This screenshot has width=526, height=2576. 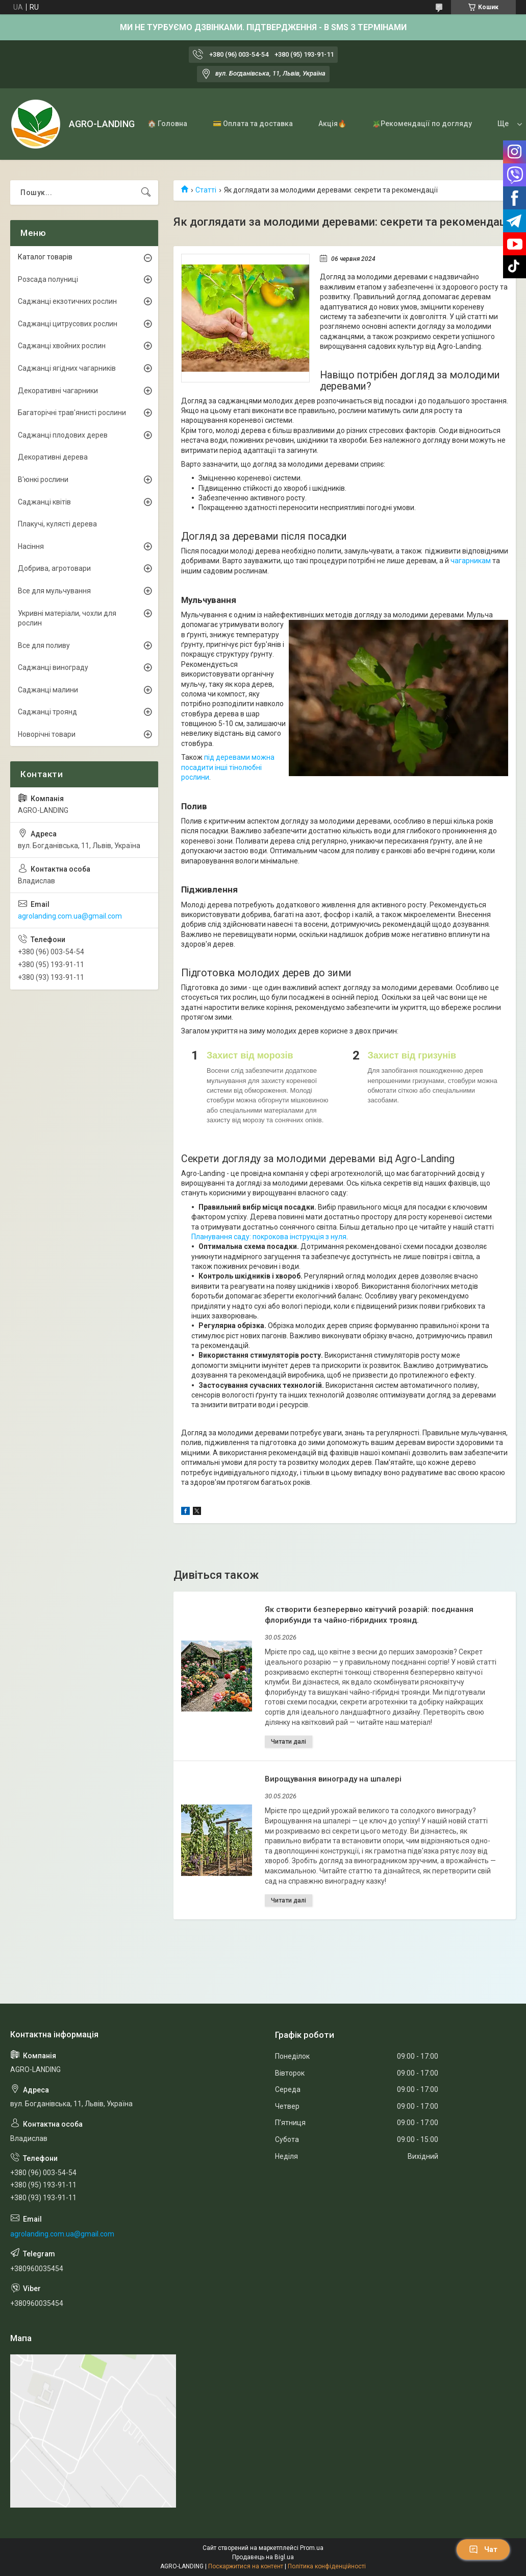 What do you see at coordinates (67, 368) in the screenshot?
I see `Саджанці ягідних чагарників` at bounding box center [67, 368].